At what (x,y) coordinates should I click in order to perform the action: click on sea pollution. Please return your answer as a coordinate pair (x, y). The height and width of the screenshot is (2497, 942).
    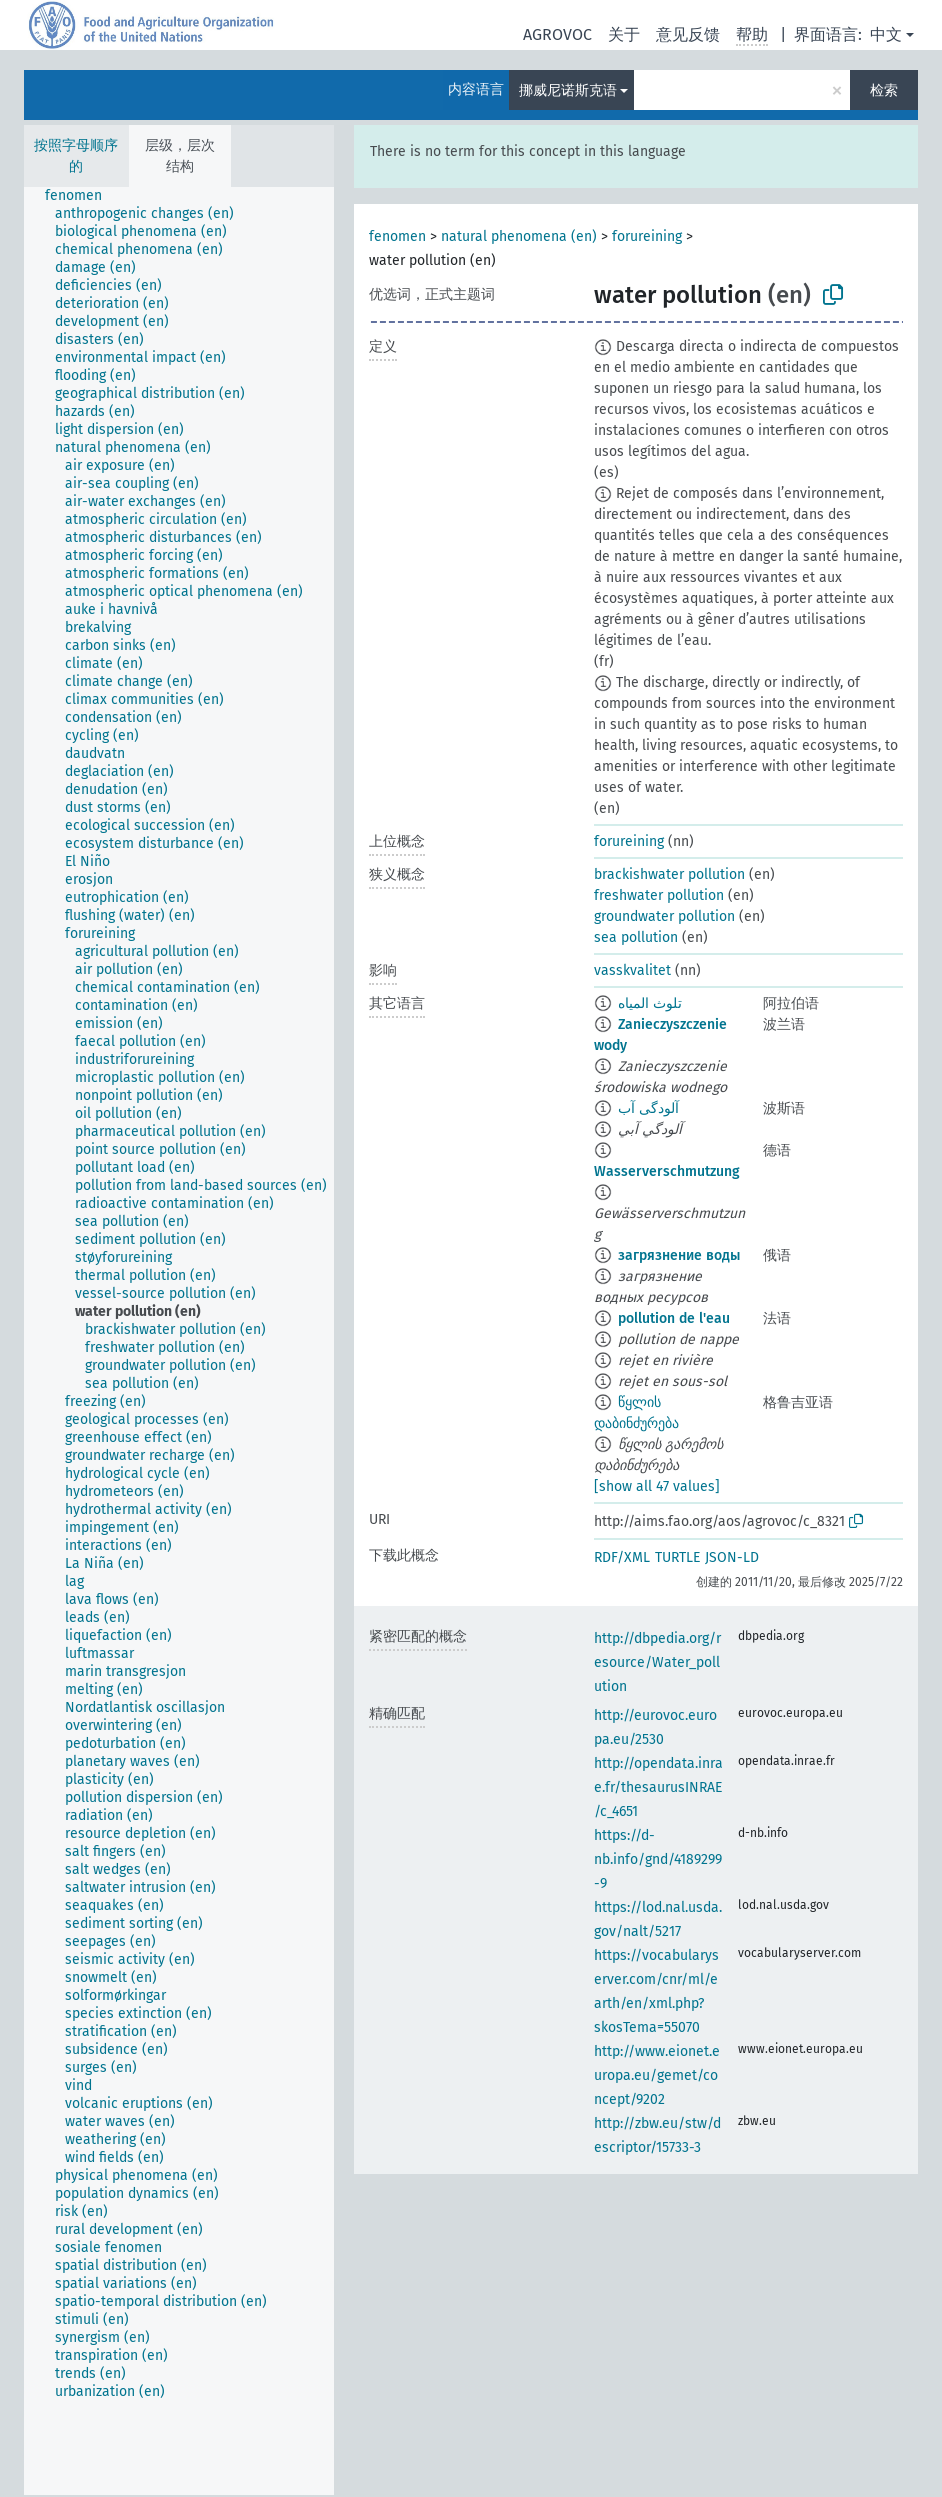
    Looking at the image, I should click on (636, 937).